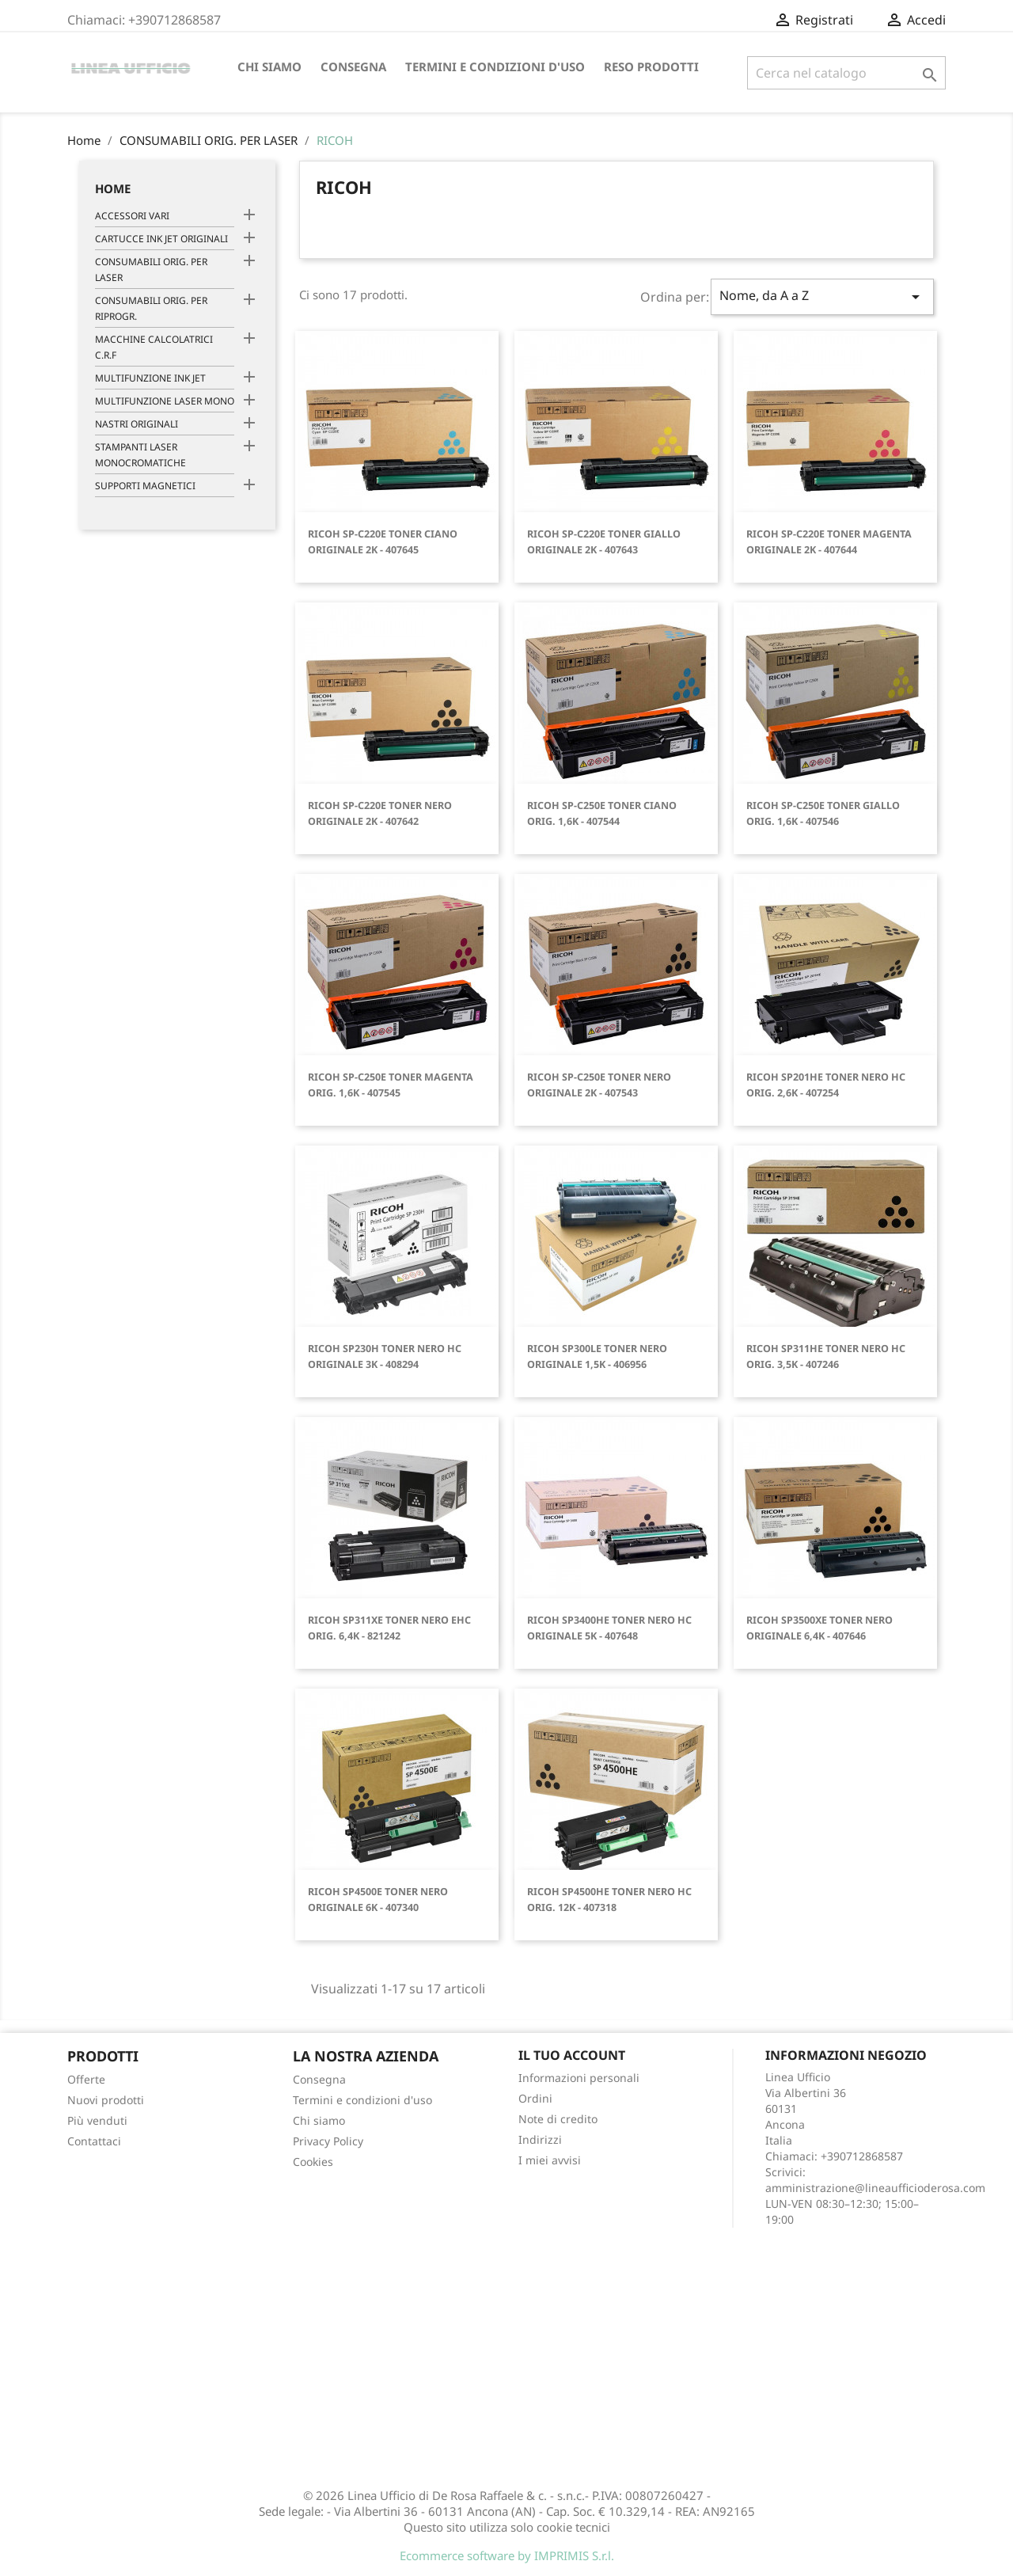  I want to click on Chi siamo, so click(269, 66).